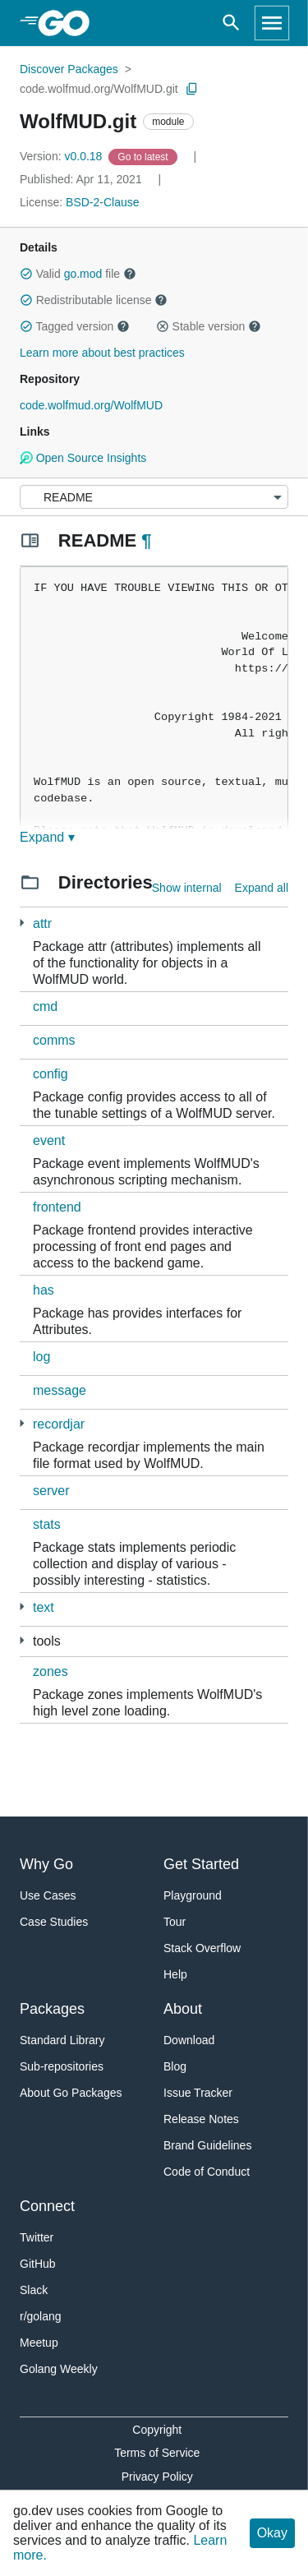  What do you see at coordinates (51, 1491) in the screenshot?
I see `server` at bounding box center [51, 1491].